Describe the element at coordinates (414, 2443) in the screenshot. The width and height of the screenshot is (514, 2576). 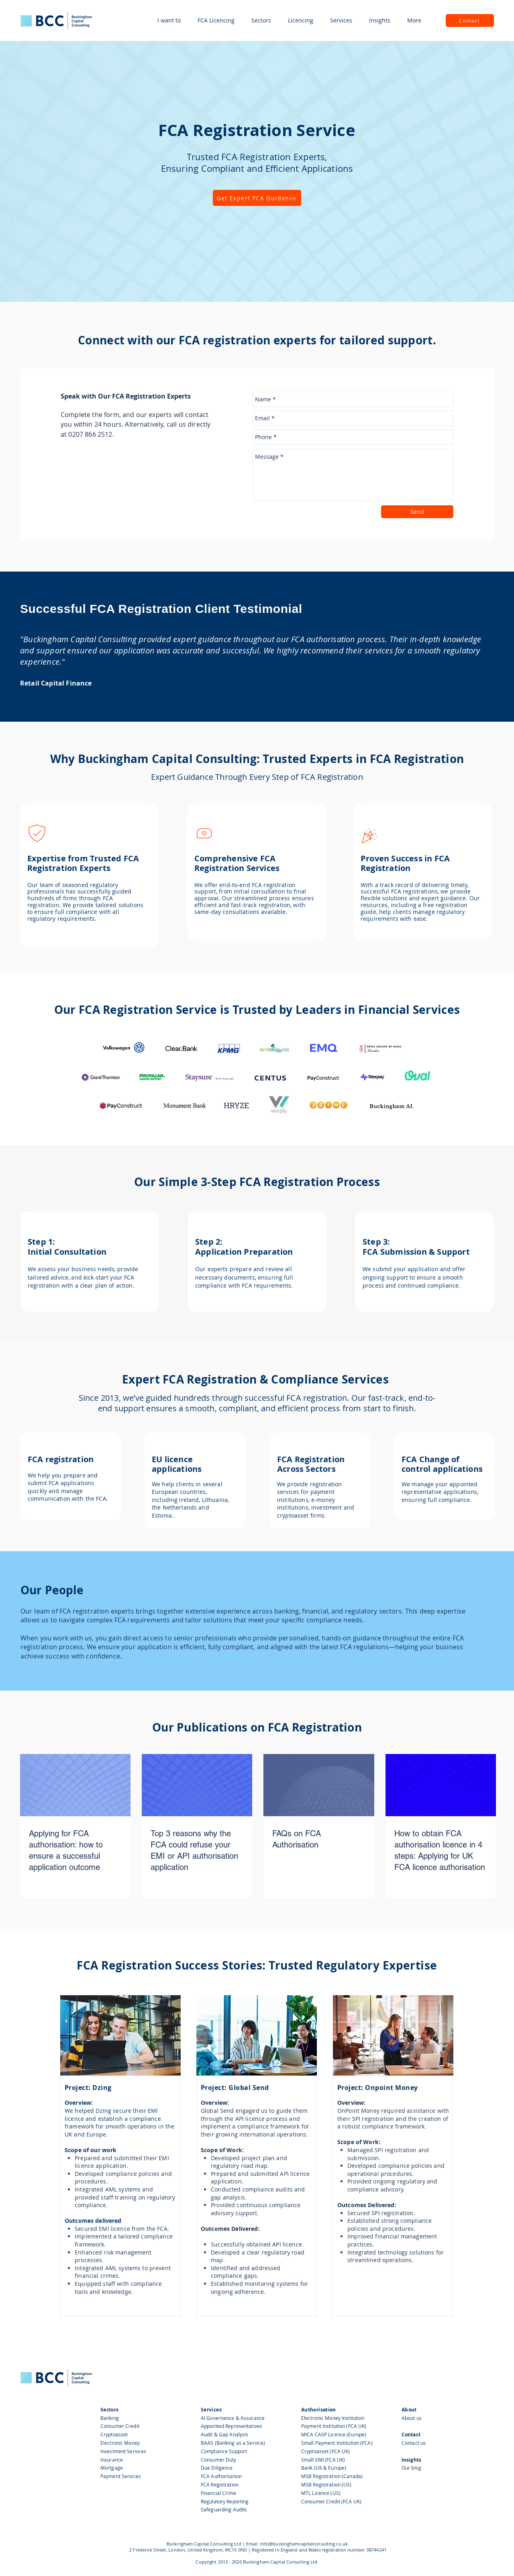
I see `Contact us` at that location.